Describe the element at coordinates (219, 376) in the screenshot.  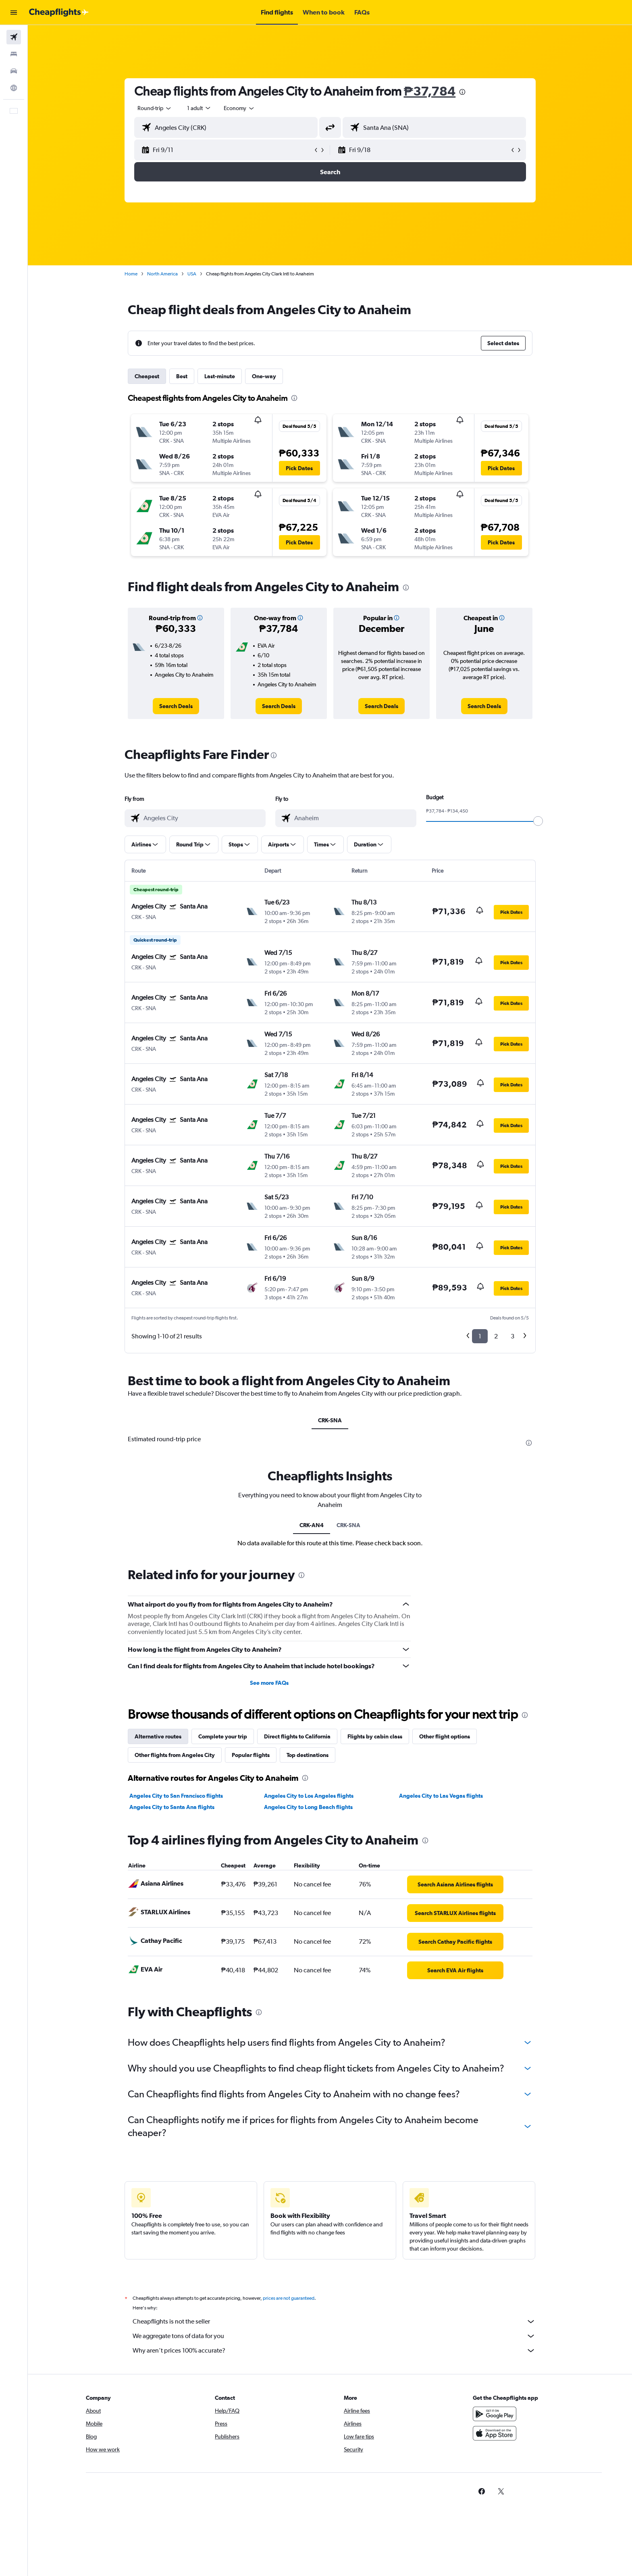
I see `Last-minute [tab]` at that location.